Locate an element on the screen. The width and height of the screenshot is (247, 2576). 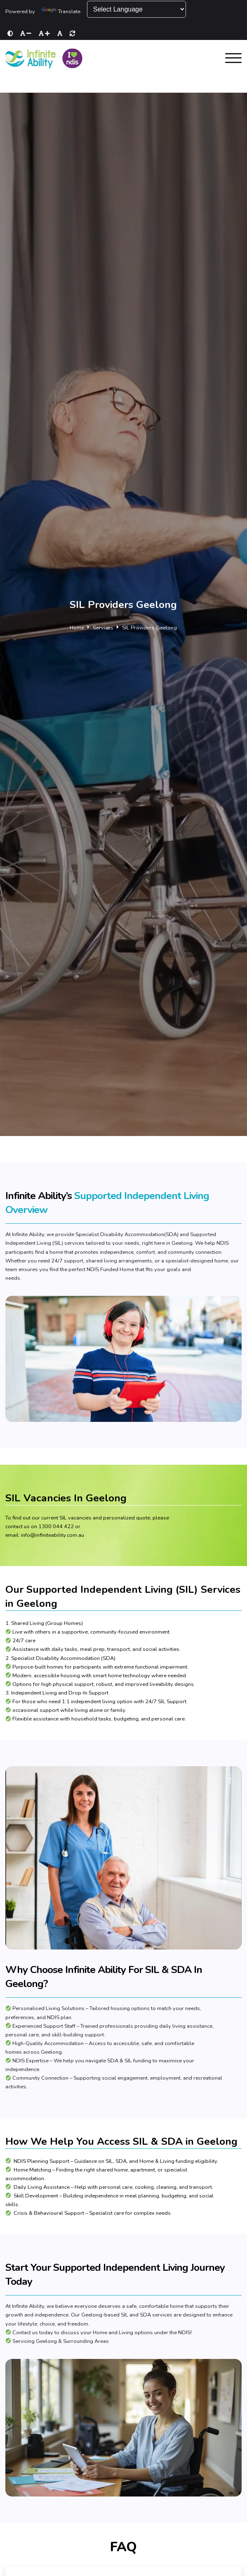
Home is located at coordinates (77, 627).